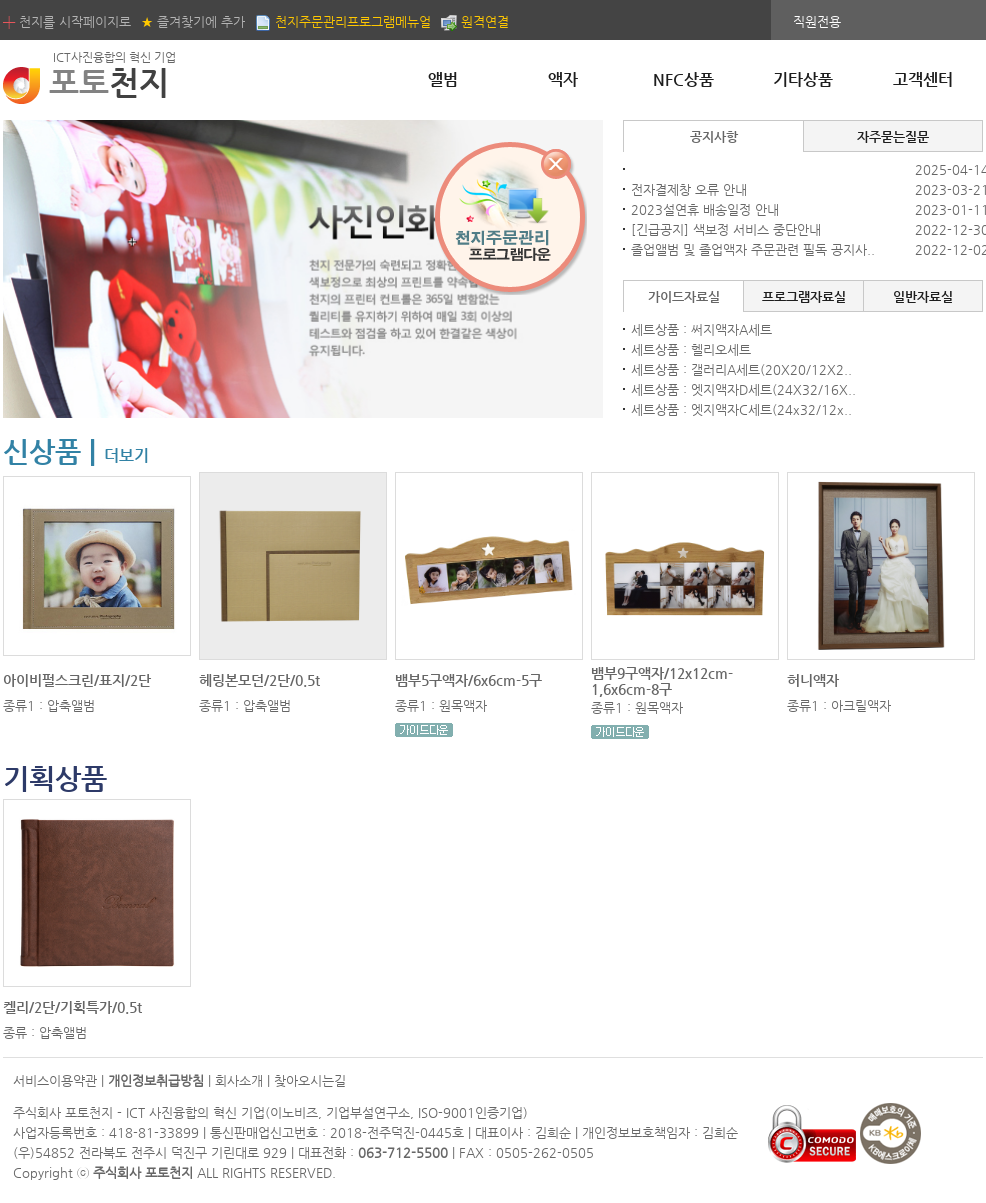  I want to click on 뱀부5구액자/6x6cm-5구, so click(468, 680).